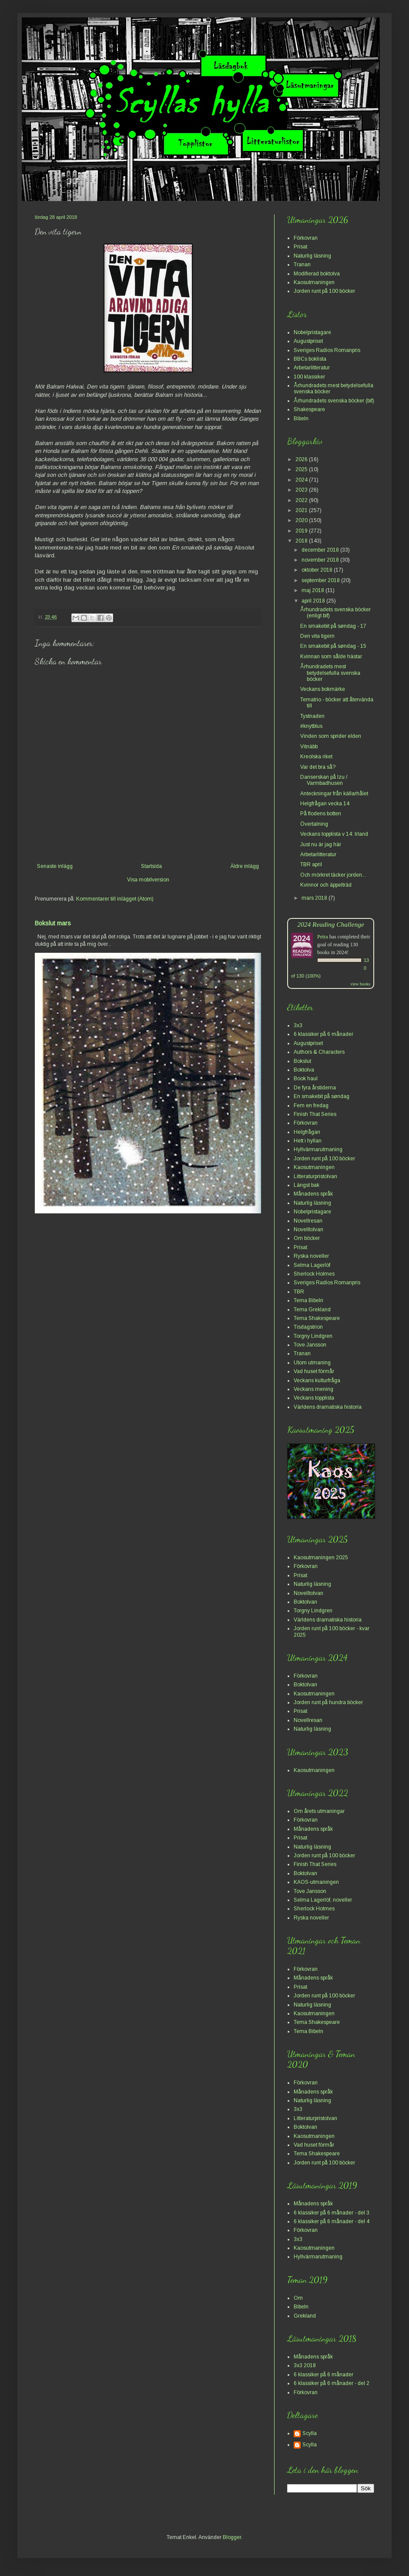 The image size is (409, 2576). I want to click on november 2018, so click(321, 560).